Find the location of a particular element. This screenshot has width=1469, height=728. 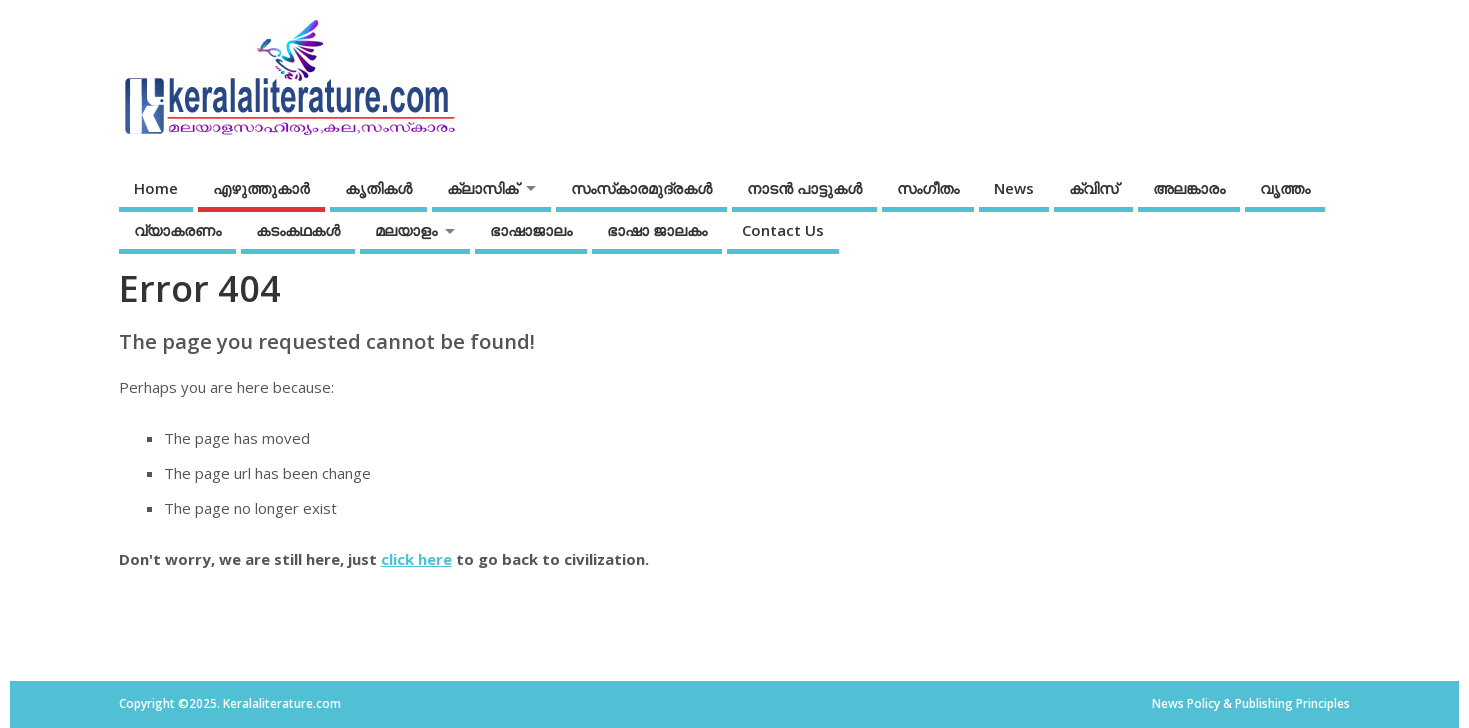

click here is located at coordinates (416, 559).